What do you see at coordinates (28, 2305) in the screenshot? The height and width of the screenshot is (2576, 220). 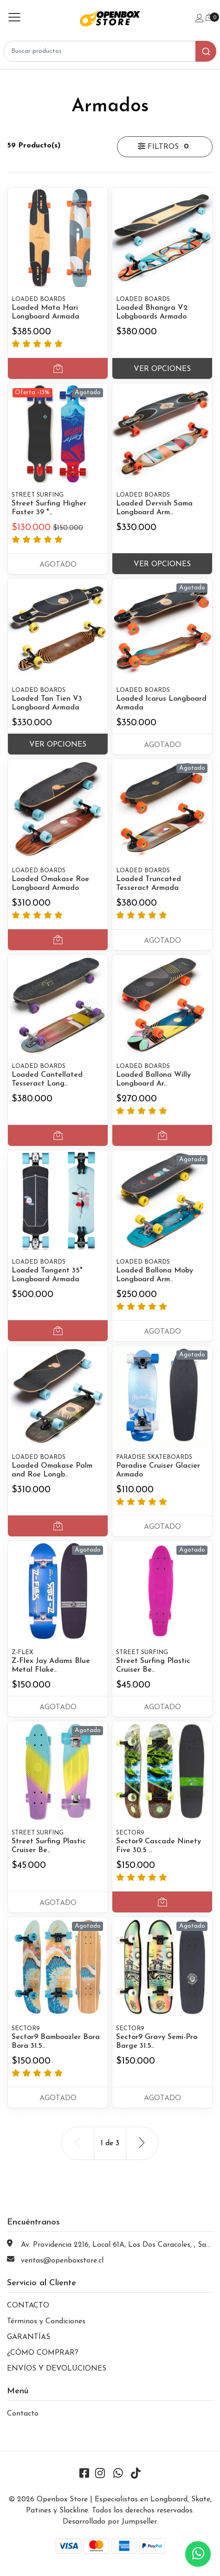 I see `CONTACTO` at bounding box center [28, 2305].